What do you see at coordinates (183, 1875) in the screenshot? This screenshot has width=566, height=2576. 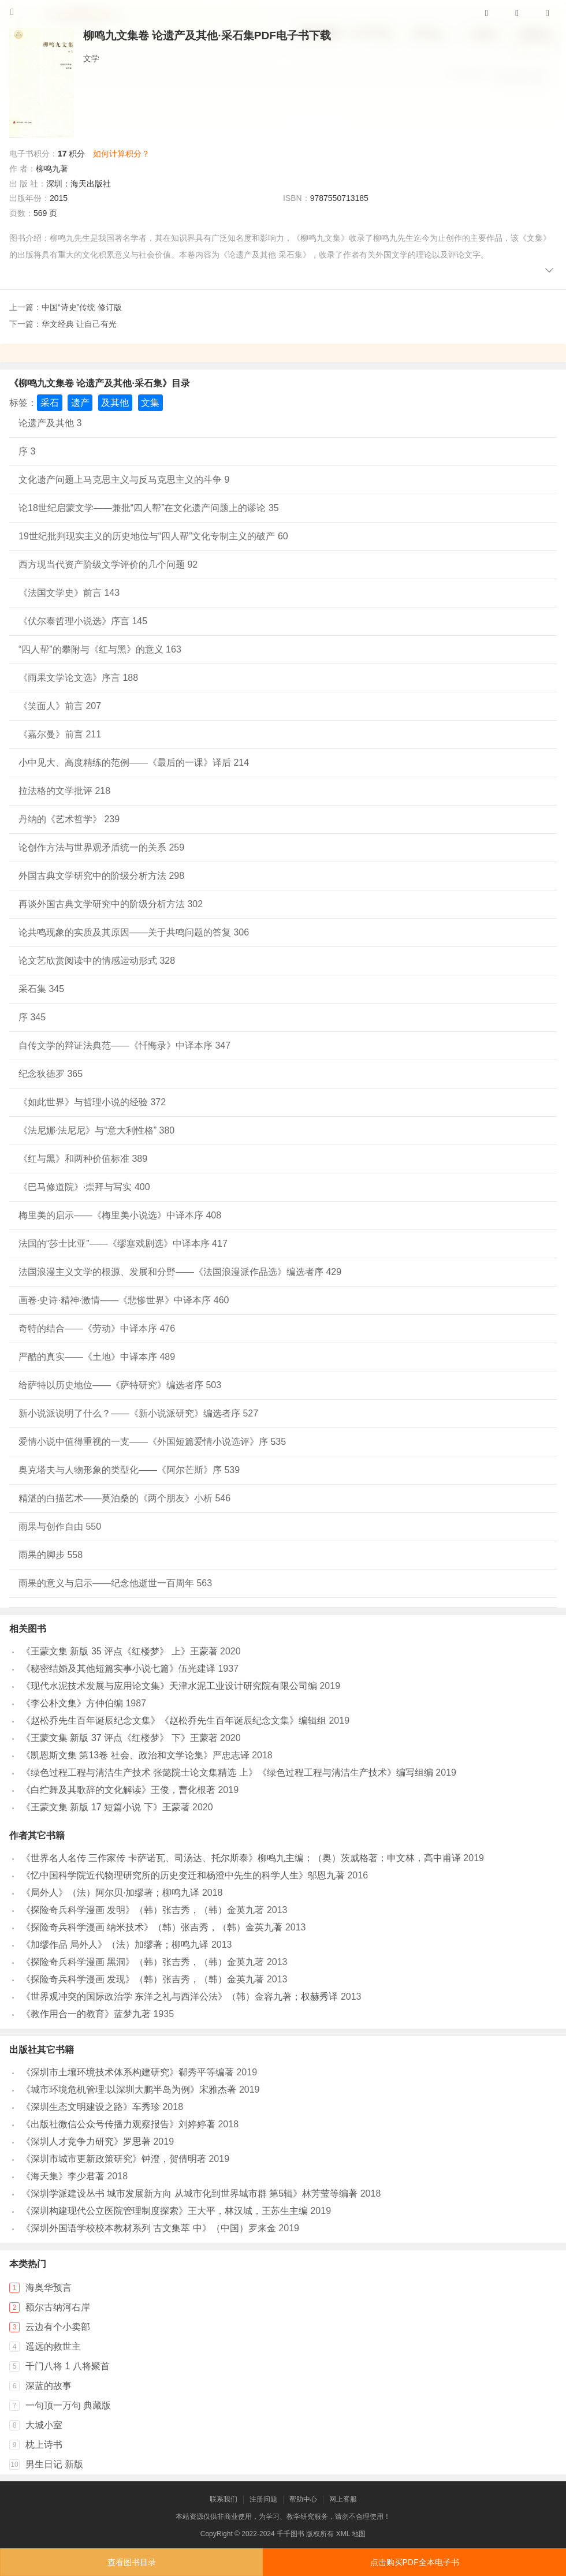 I see `《忆中国科学院近代物理研究所的历史变迁和杨澄中先生的科学人生》邬恩九著` at bounding box center [183, 1875].